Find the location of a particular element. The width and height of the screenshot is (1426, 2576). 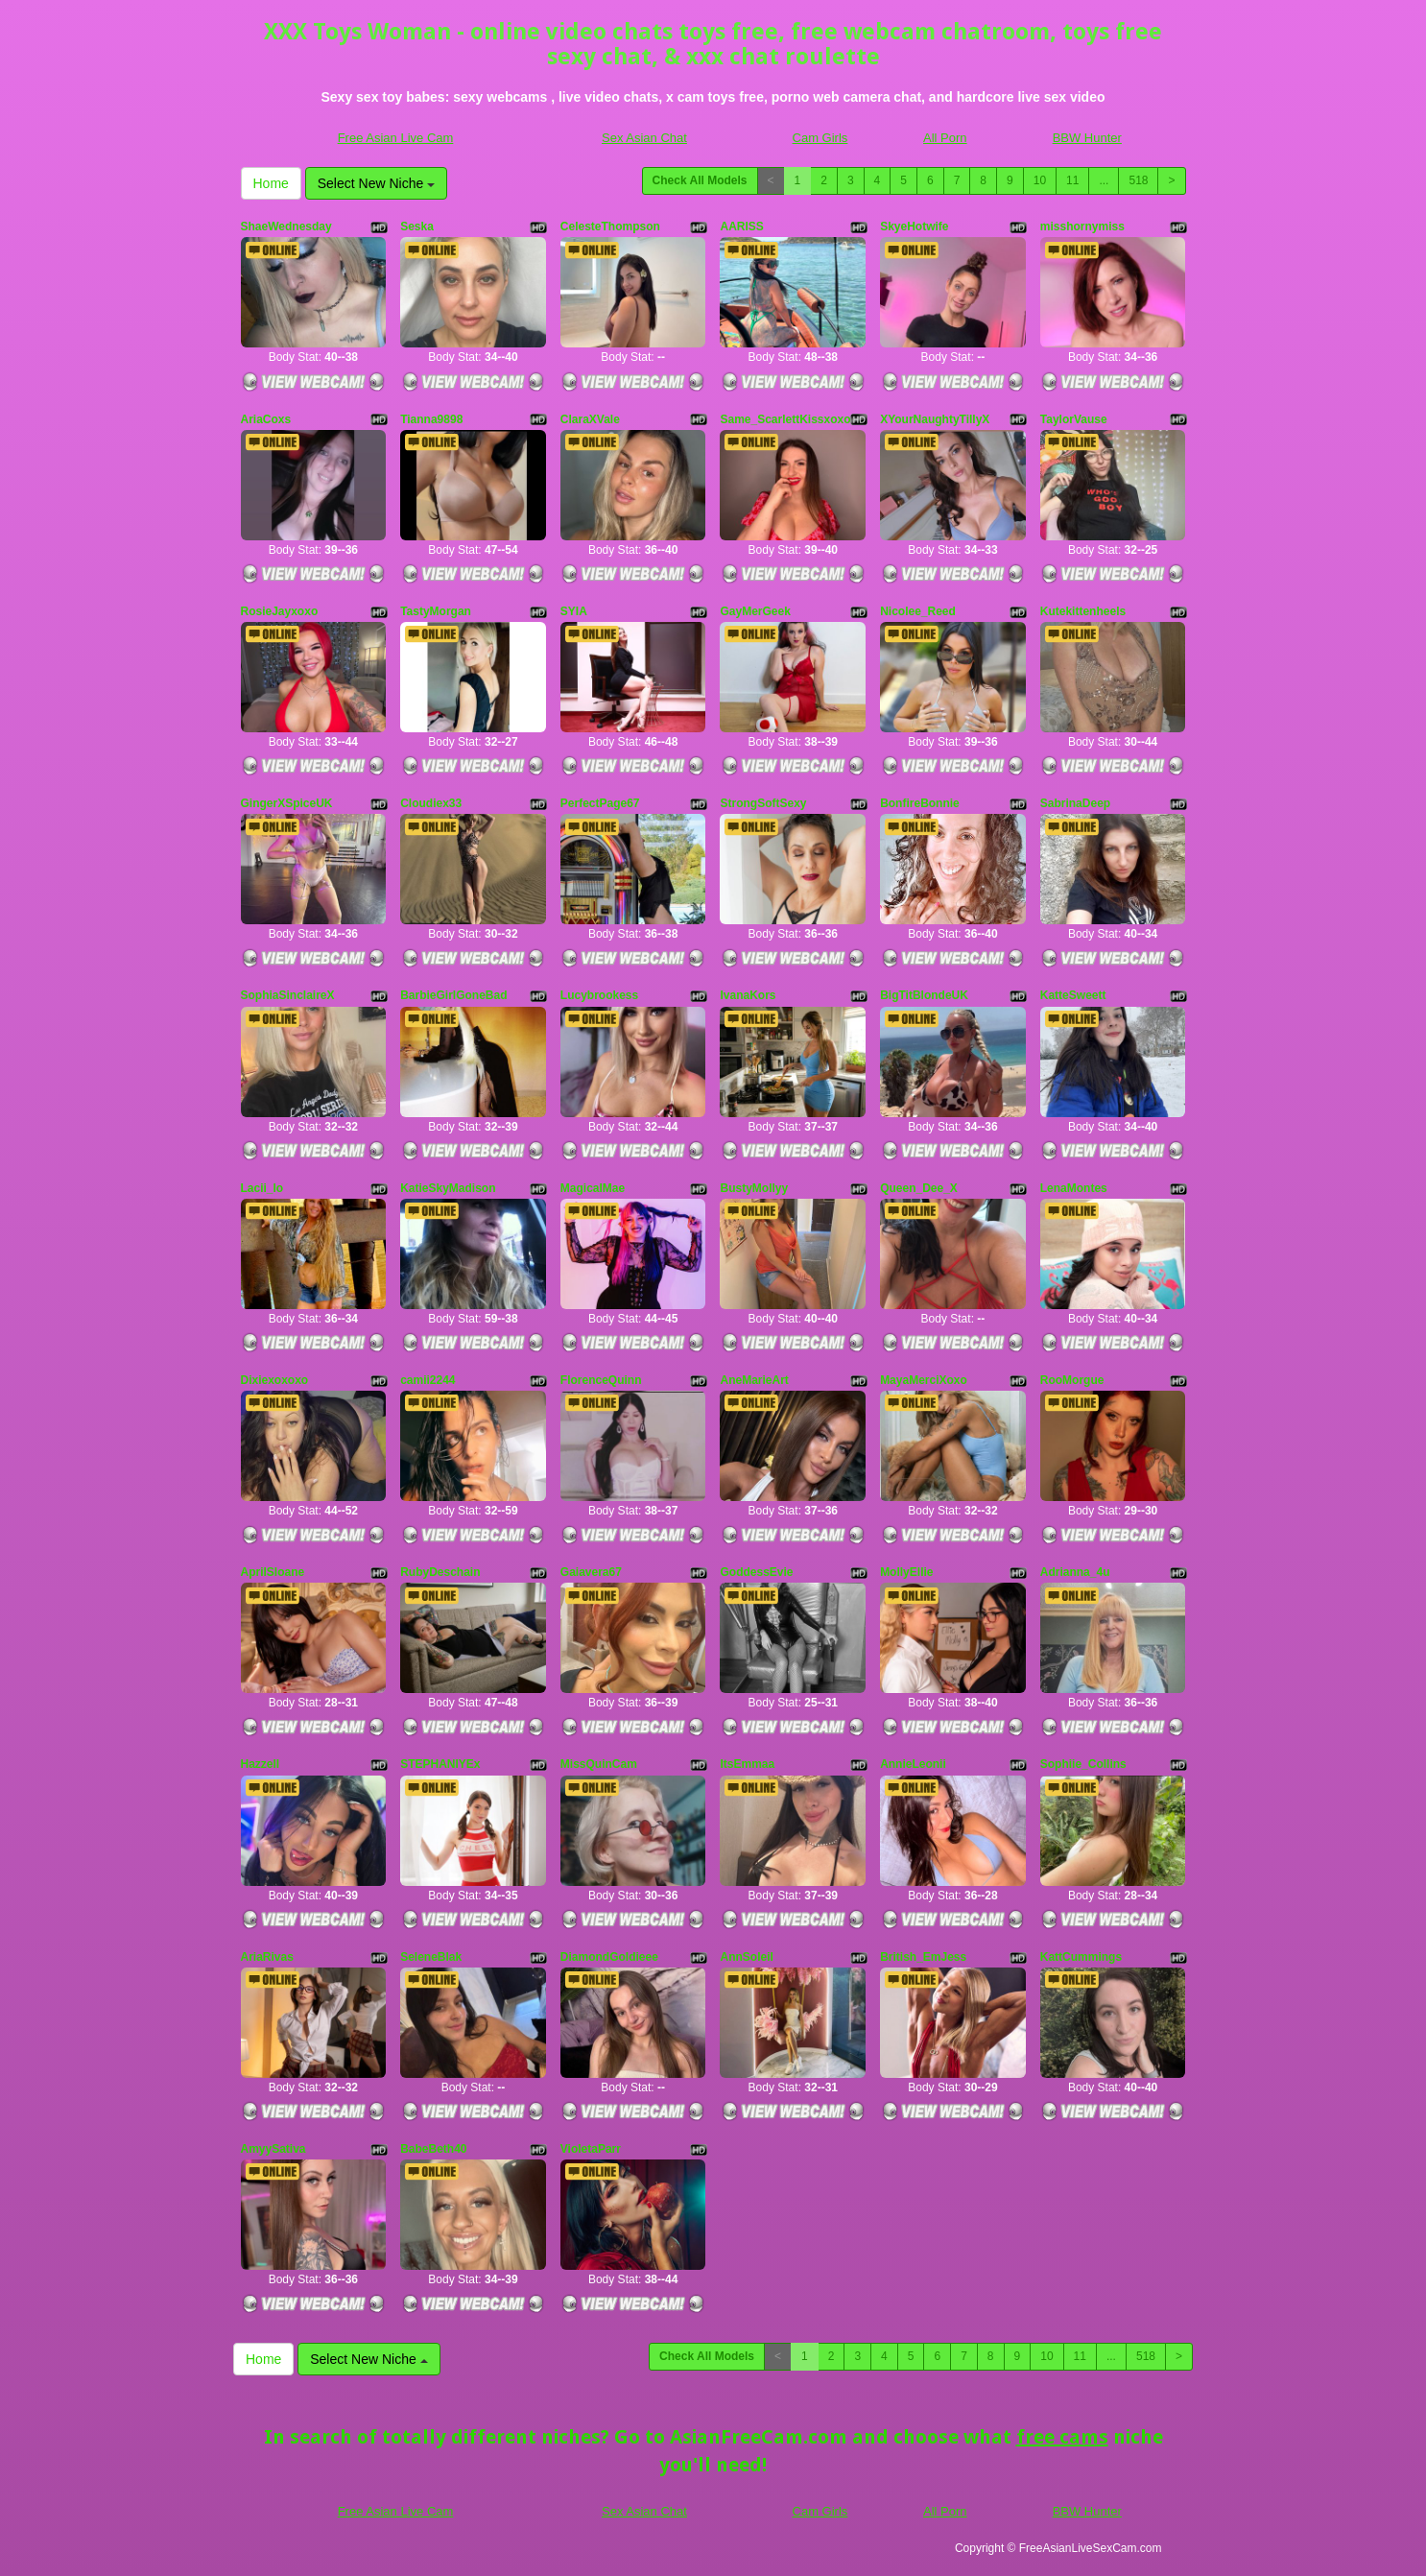

AnnSoleil is located at coordinates (746, 1957).